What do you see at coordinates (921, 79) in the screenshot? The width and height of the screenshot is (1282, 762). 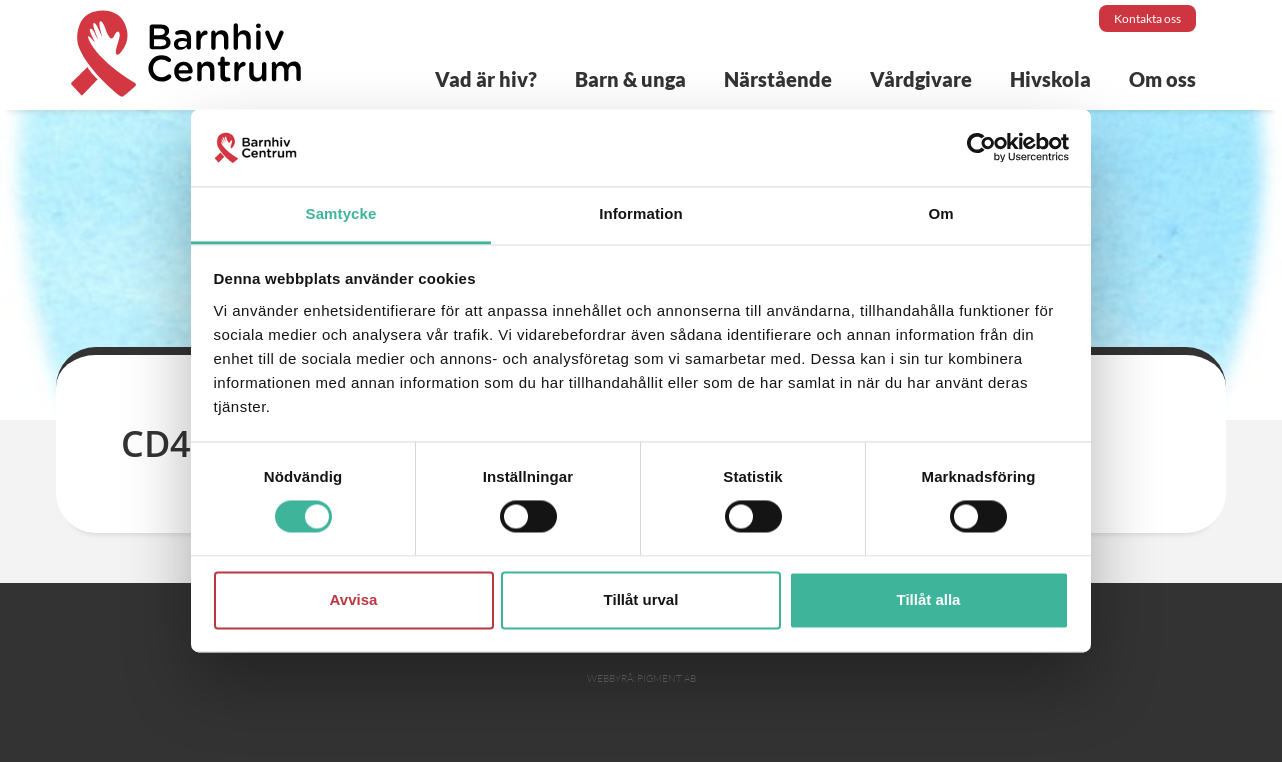 I see `Vårdgivare` at bounding box center [921, 79].